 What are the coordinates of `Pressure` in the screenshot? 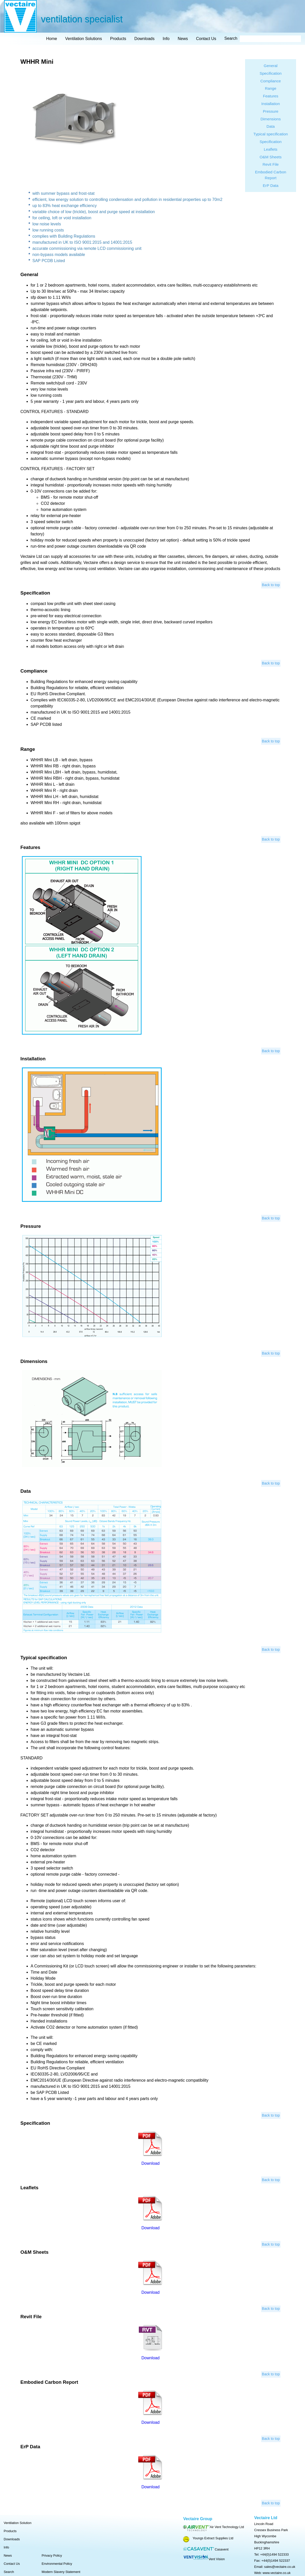 It's located at (270, 111).